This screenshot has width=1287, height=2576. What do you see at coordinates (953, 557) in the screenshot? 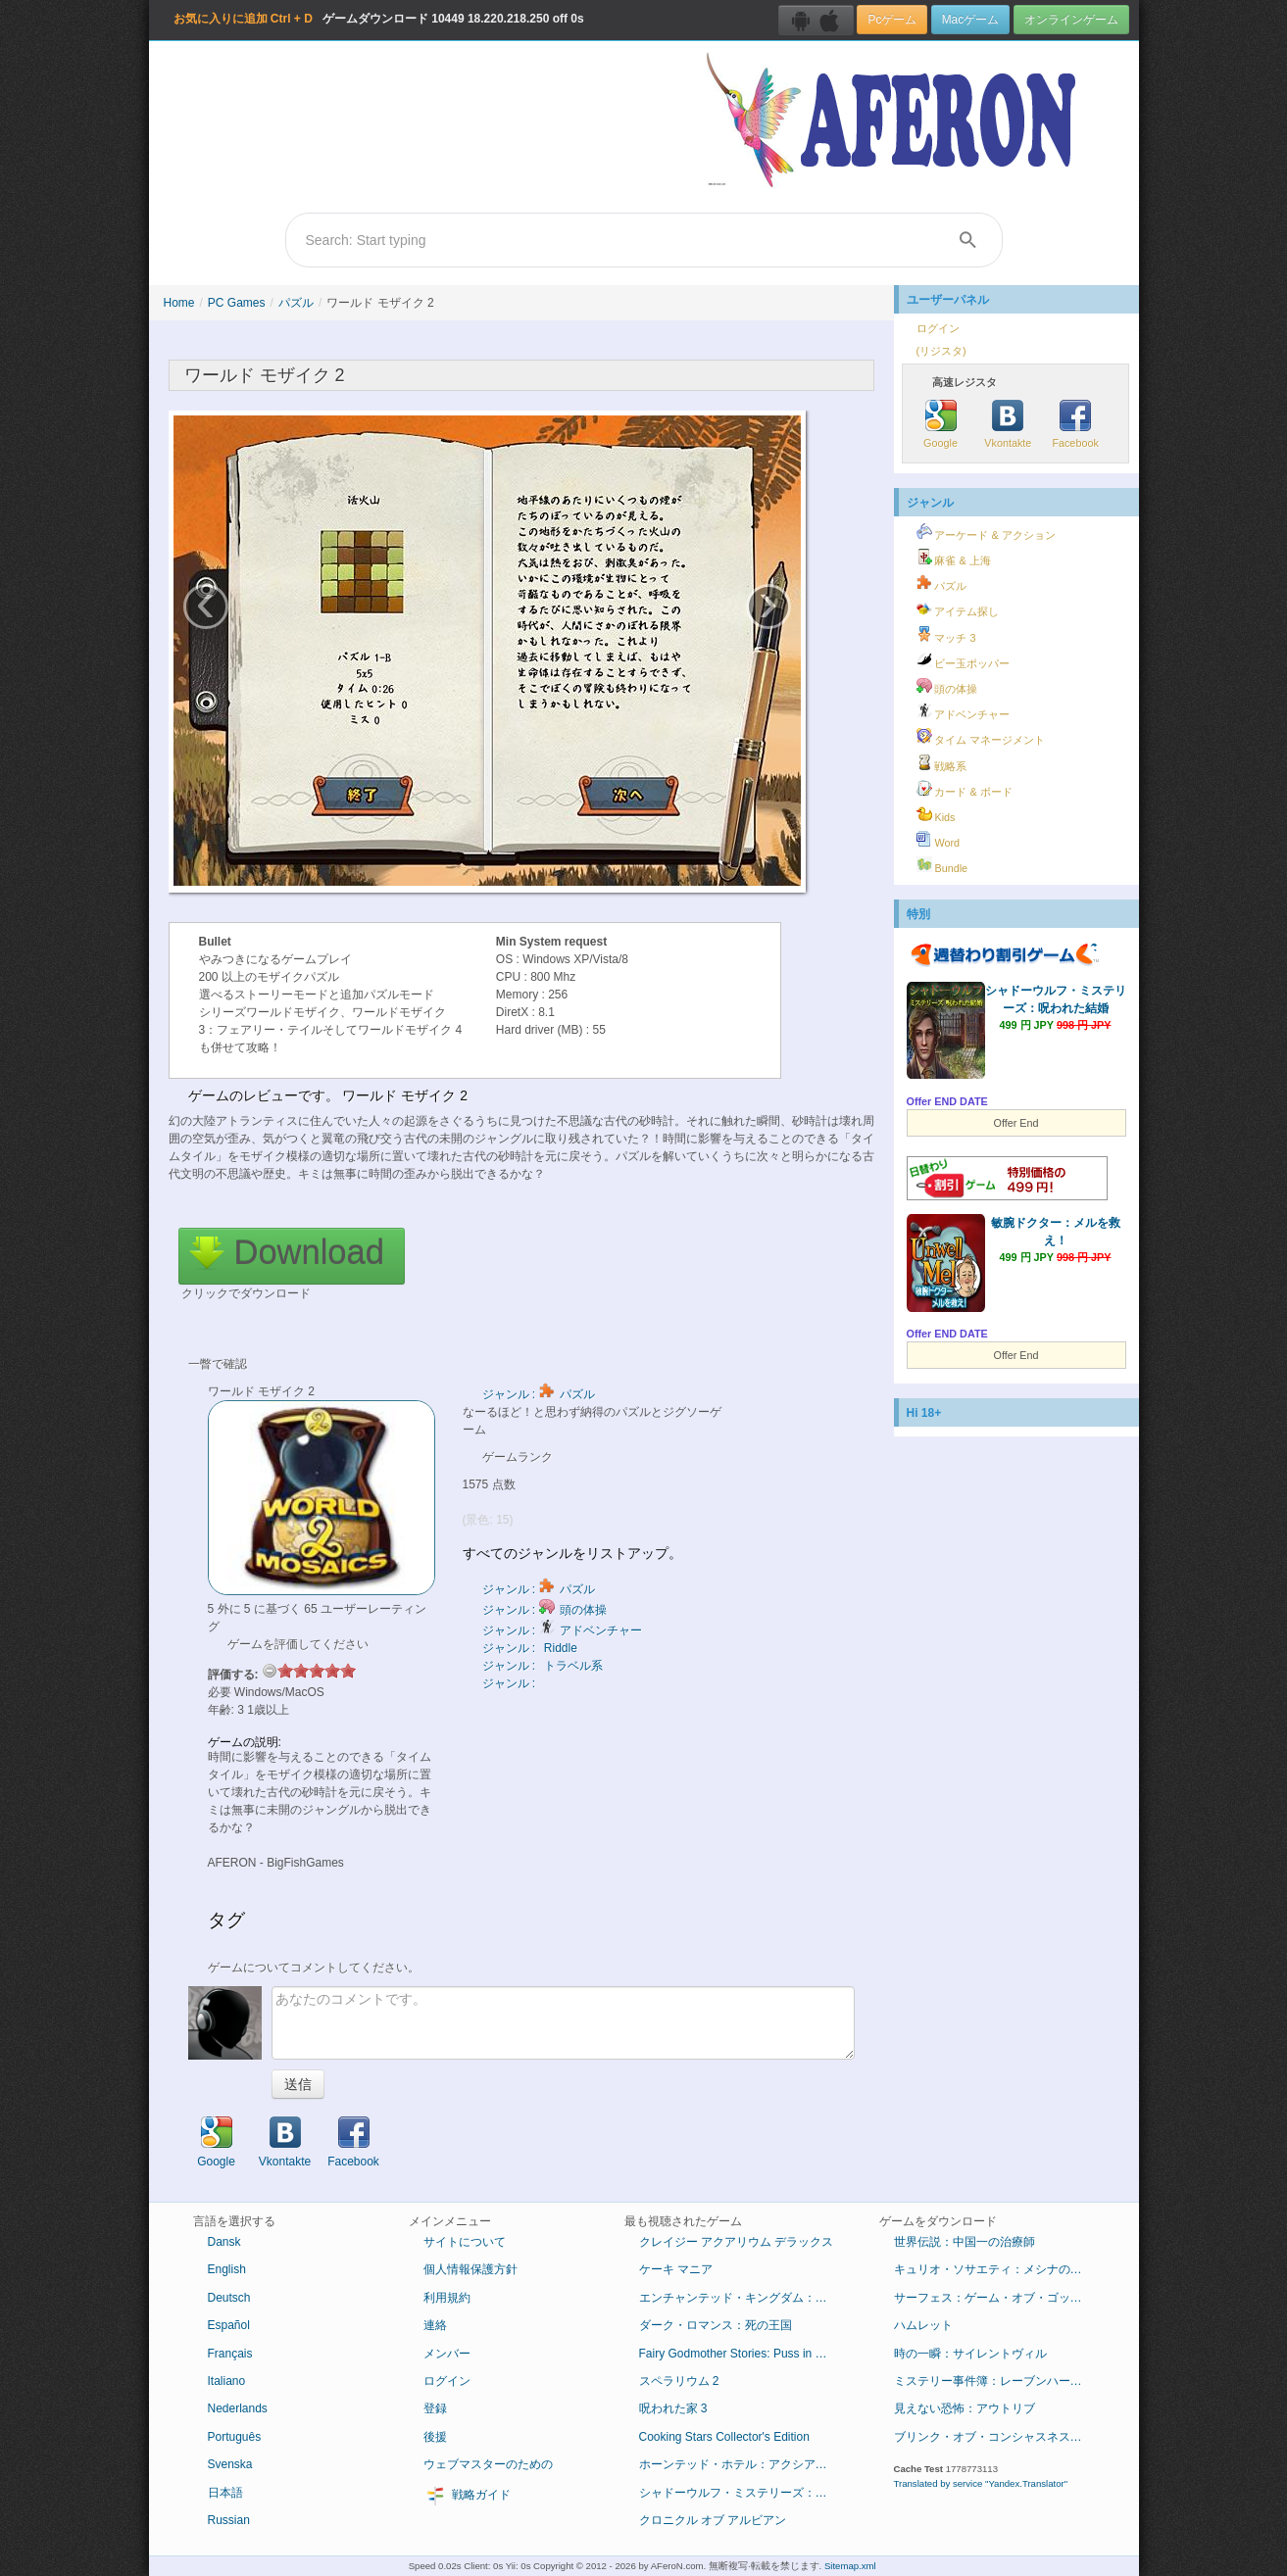
I see `麻雀 & 上海` at bounding box center [953, 557].